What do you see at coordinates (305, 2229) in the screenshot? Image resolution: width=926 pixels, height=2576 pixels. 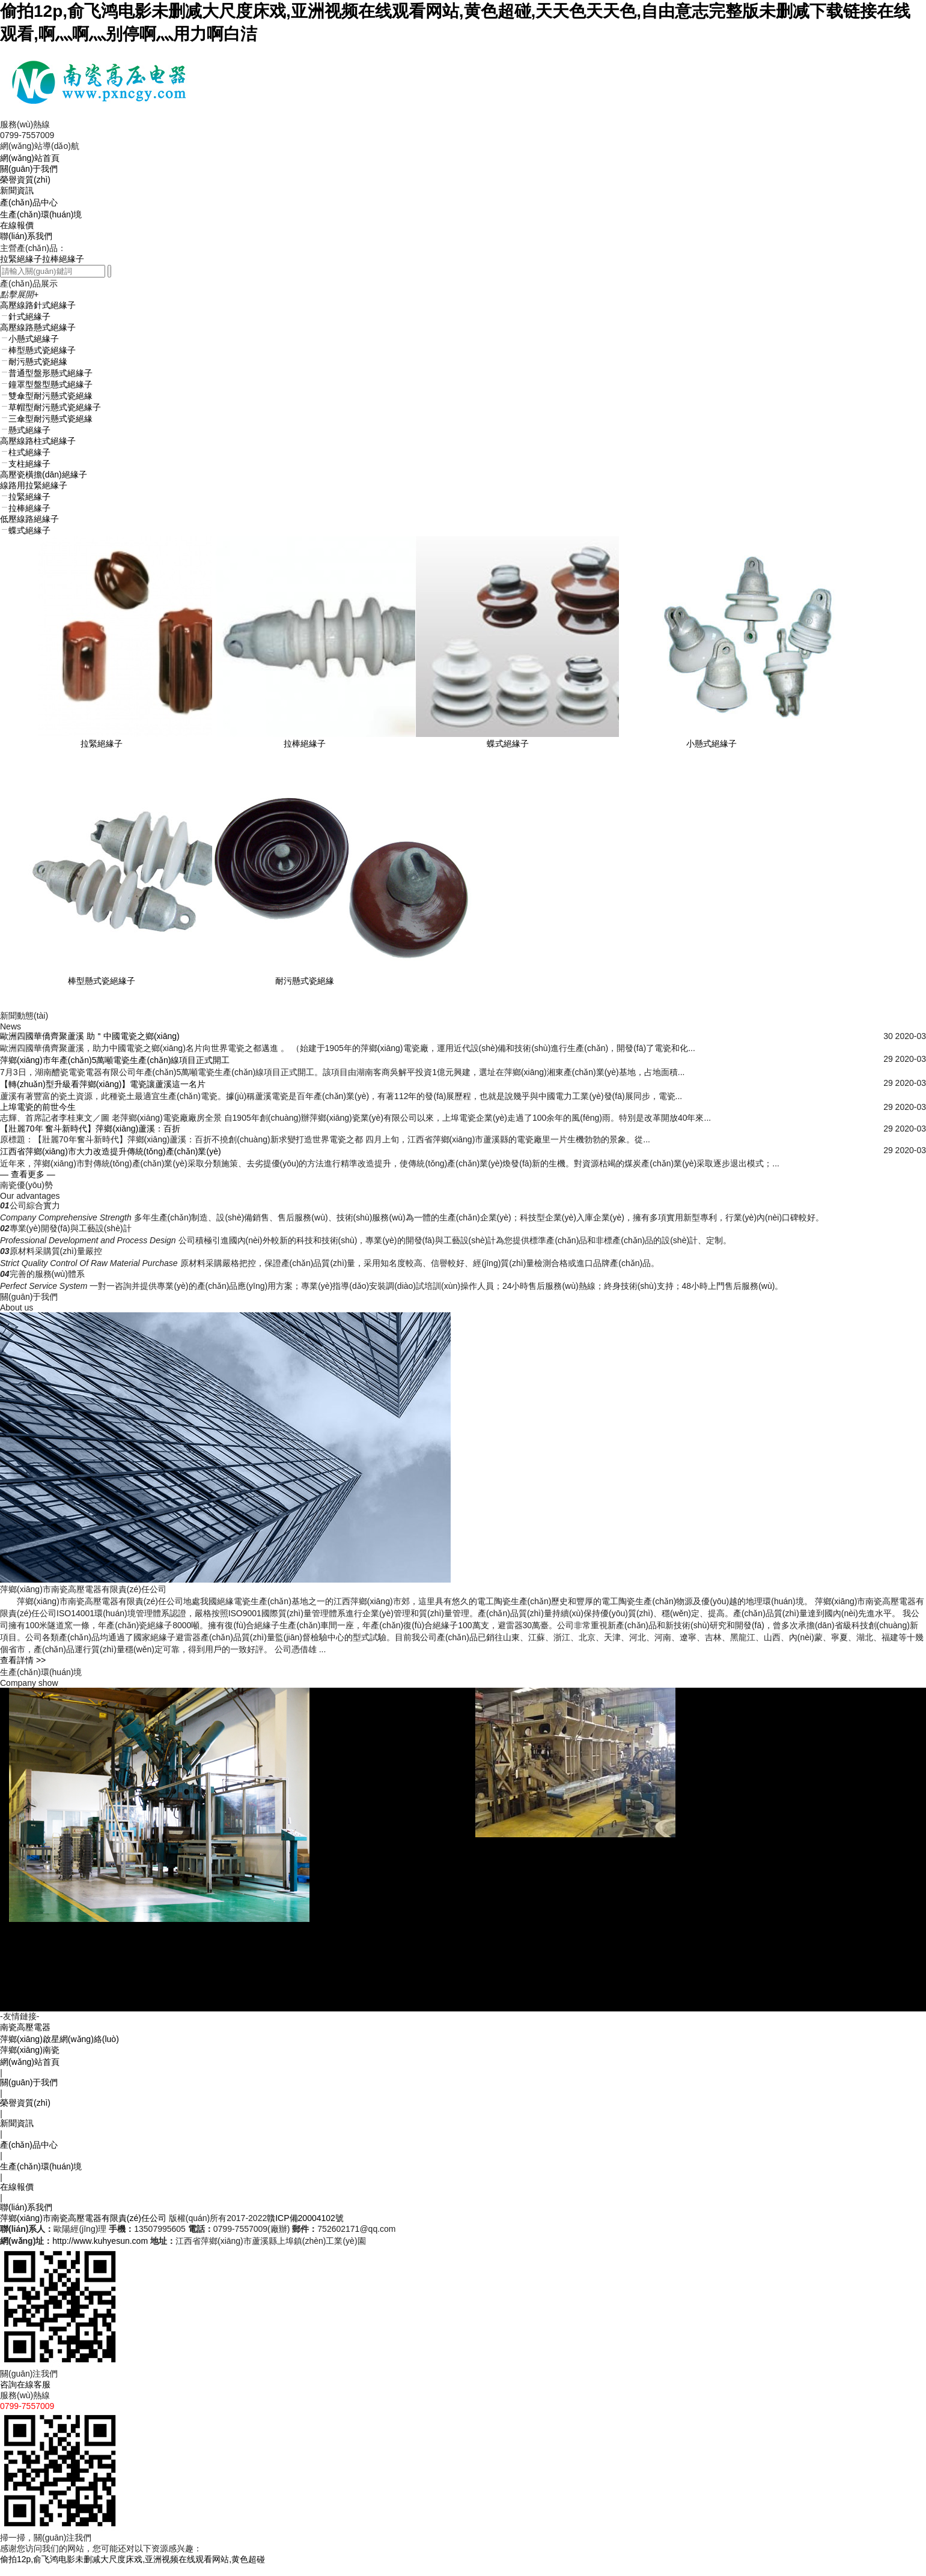 I see `贛ICP備20004102號` at bounding box center [305, 2229].